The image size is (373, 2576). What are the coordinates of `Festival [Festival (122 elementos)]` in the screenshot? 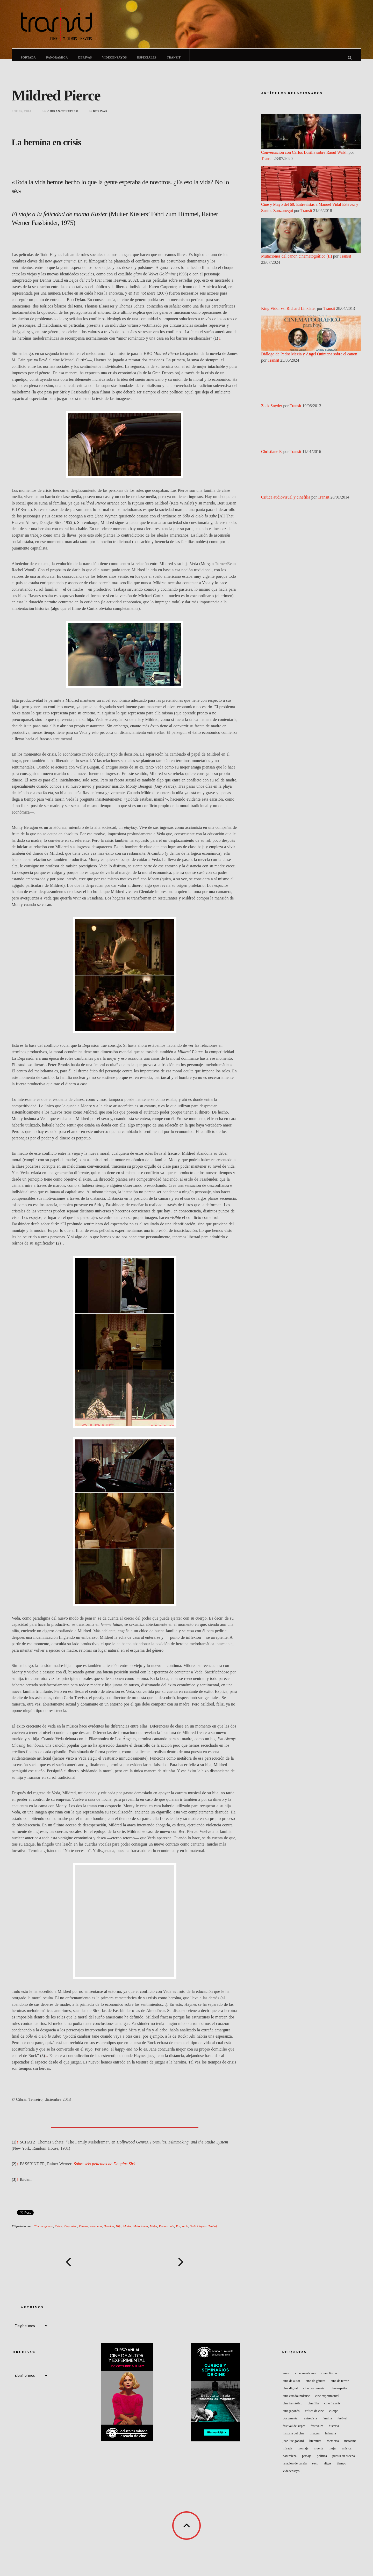 It's located at (342, 2423).